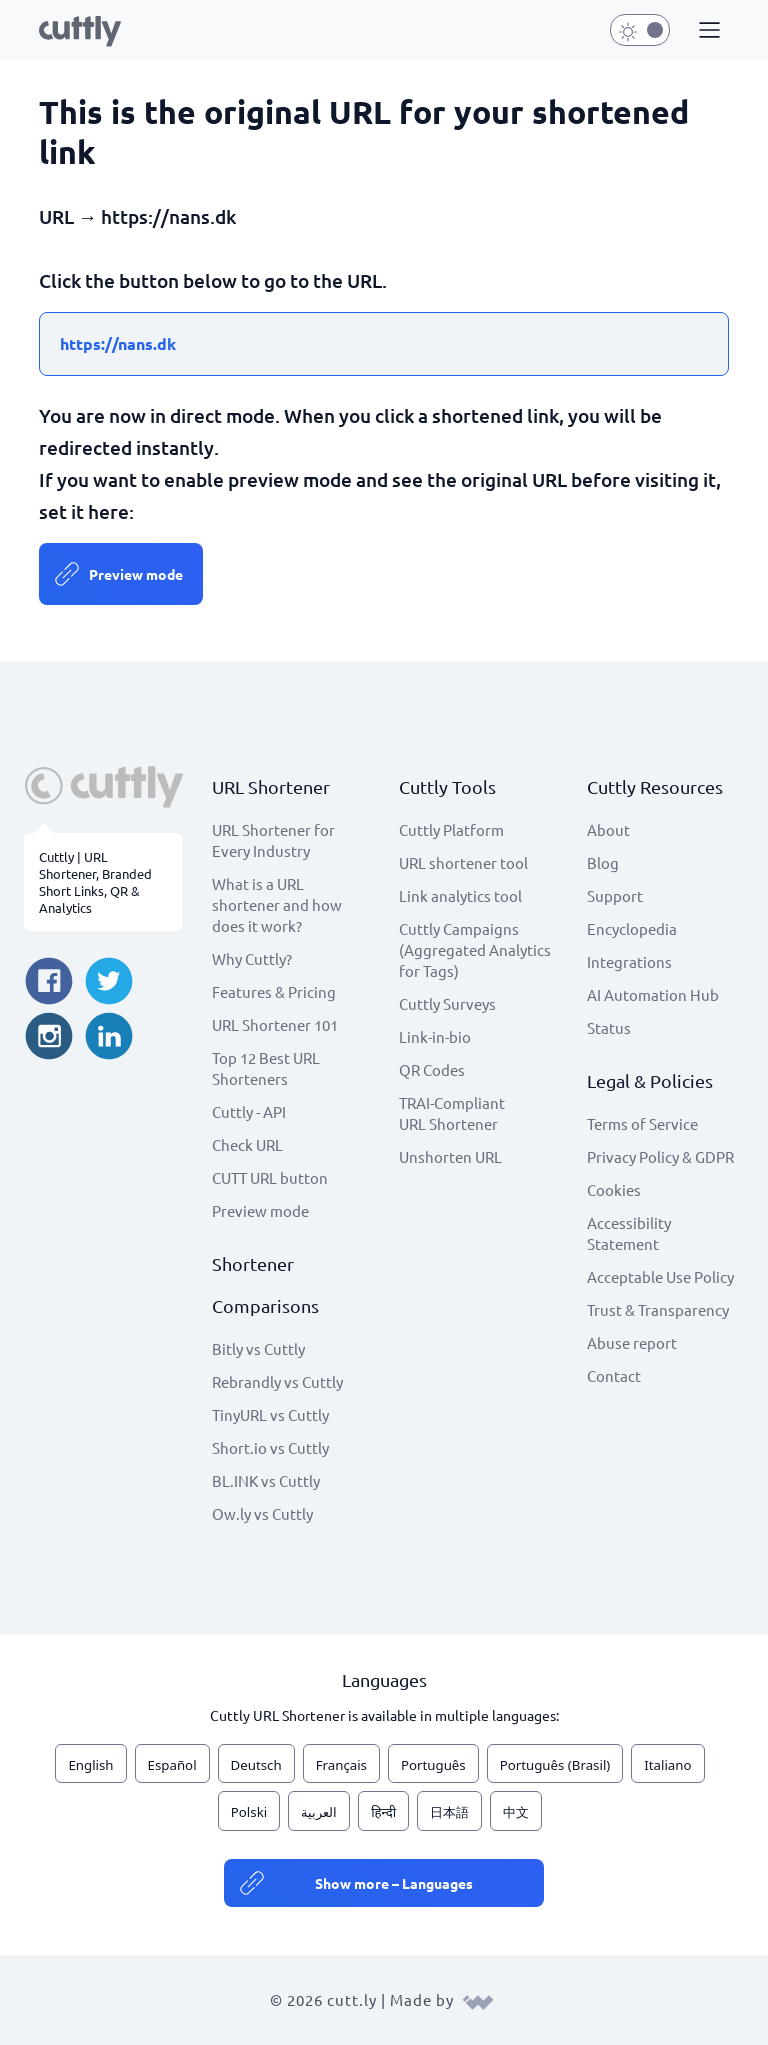 This screenshot has width=768, height=2045. Describe the element at coordinates (615, 895) in the screenshot. I see `Support` at that location.